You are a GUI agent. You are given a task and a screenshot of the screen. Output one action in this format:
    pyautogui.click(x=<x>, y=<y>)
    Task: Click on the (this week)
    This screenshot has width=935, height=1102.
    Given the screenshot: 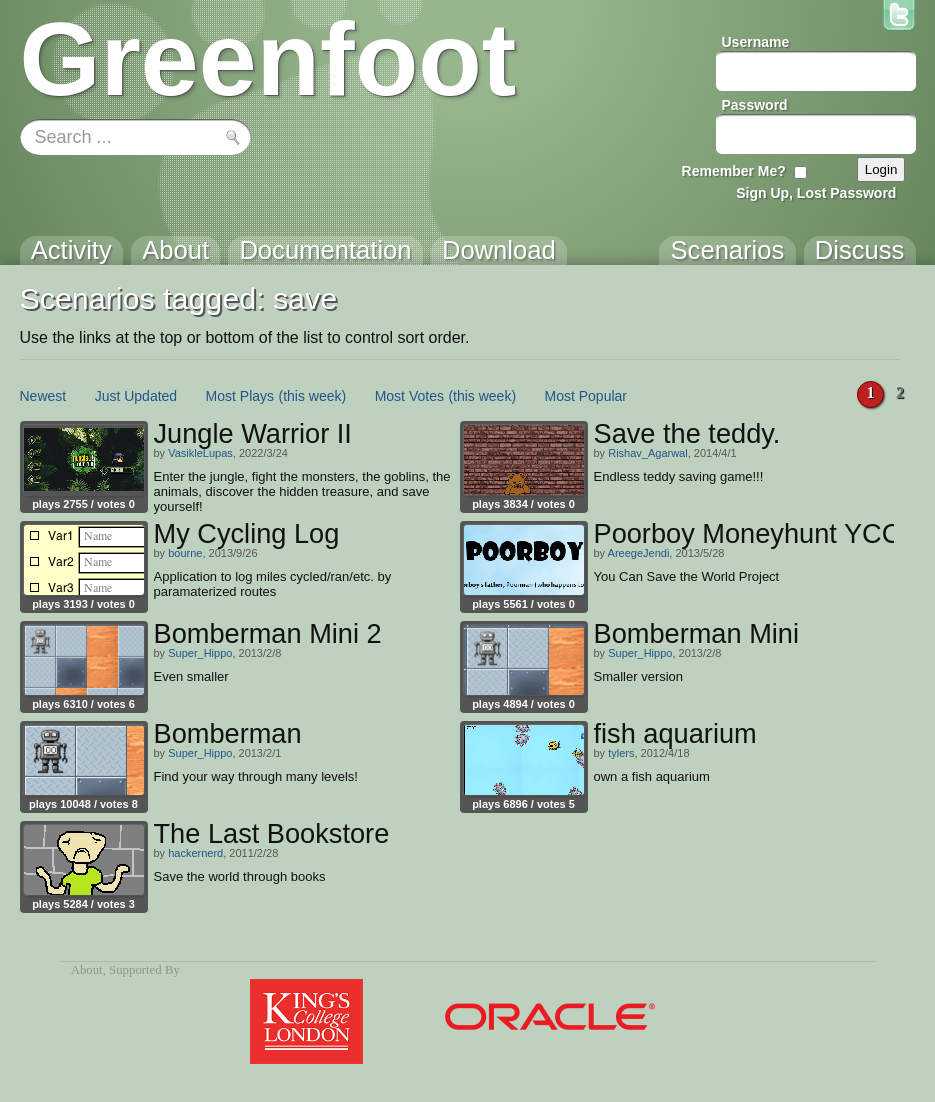 What is the action you would take?
    pyautogui.click(x=313, y=396)
    